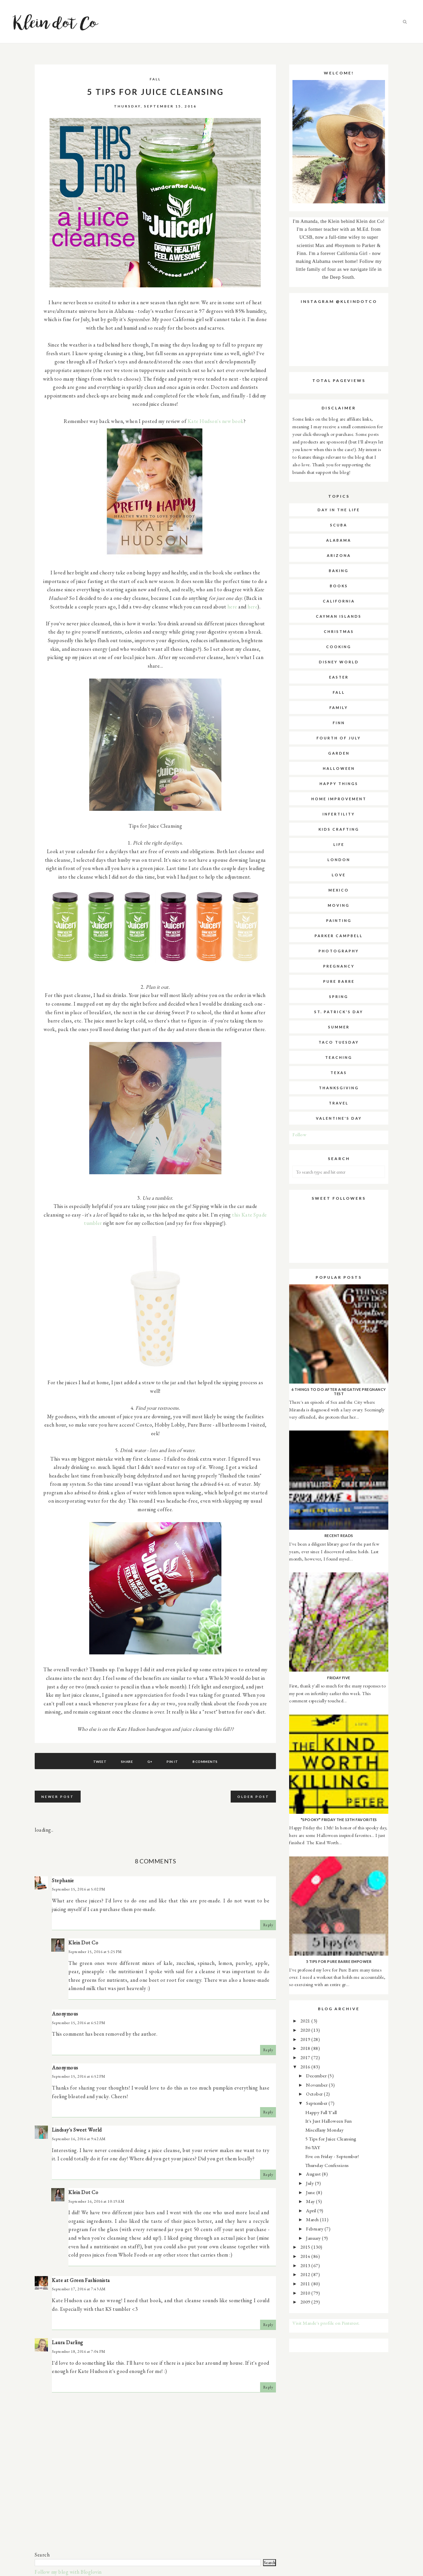 The image size is (423, 2576). Describe the element at coordinates (317, 2085) in the screenshot. I see `November` at that location.